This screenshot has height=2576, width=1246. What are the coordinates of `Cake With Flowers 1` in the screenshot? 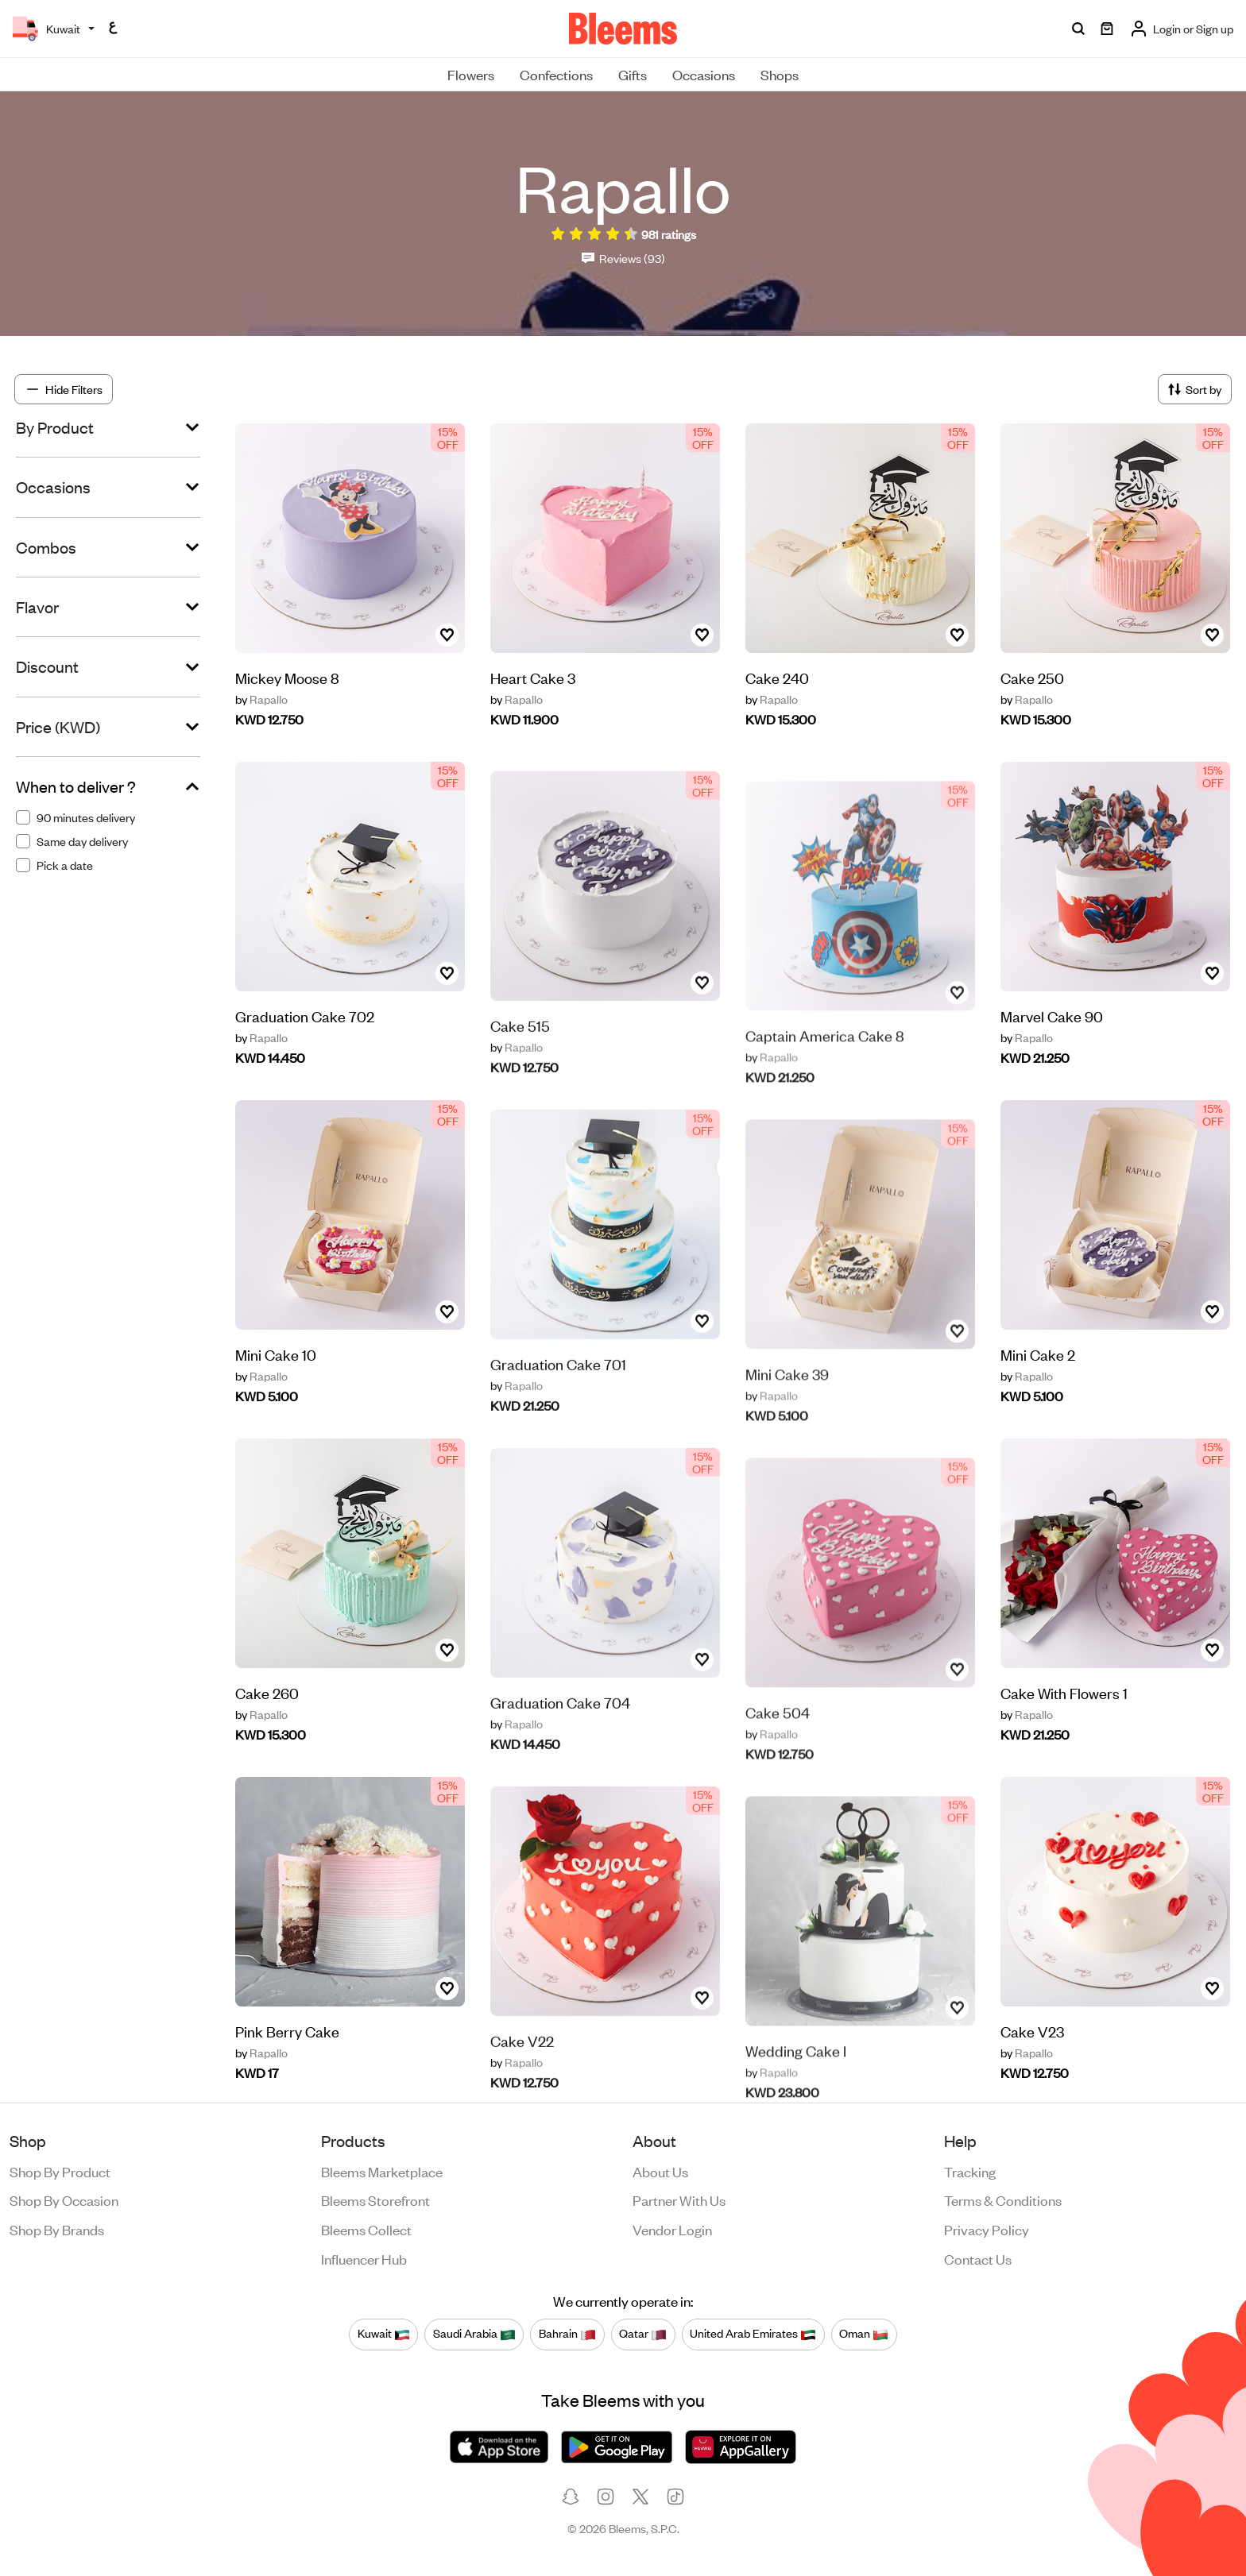 It's located at (1064, 1695).